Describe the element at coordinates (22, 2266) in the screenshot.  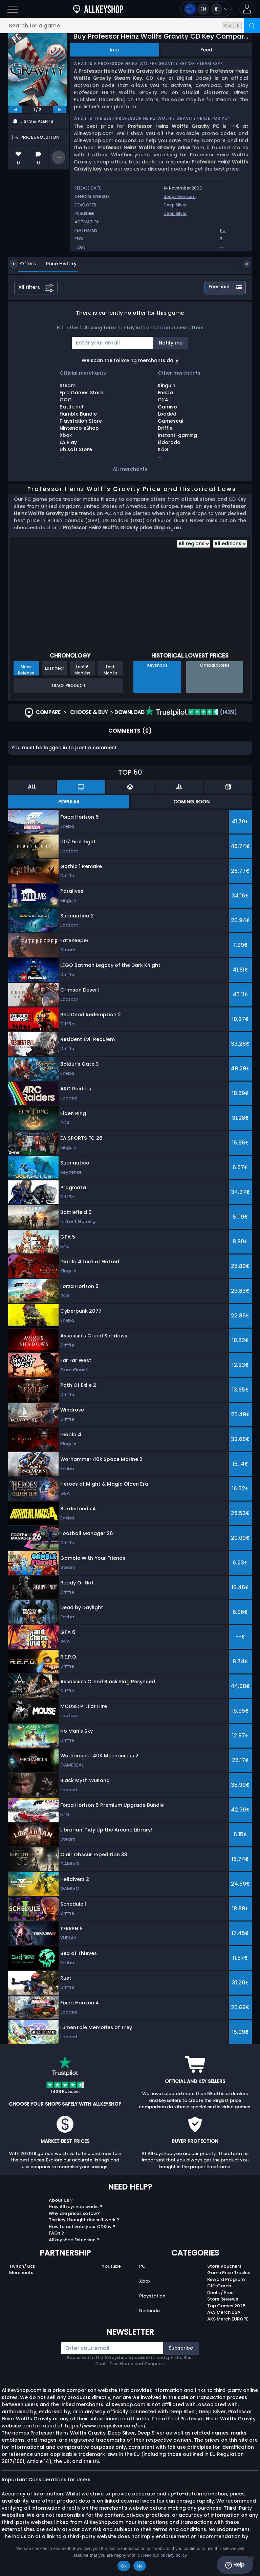
I see `Twitch/Kick` at that location.